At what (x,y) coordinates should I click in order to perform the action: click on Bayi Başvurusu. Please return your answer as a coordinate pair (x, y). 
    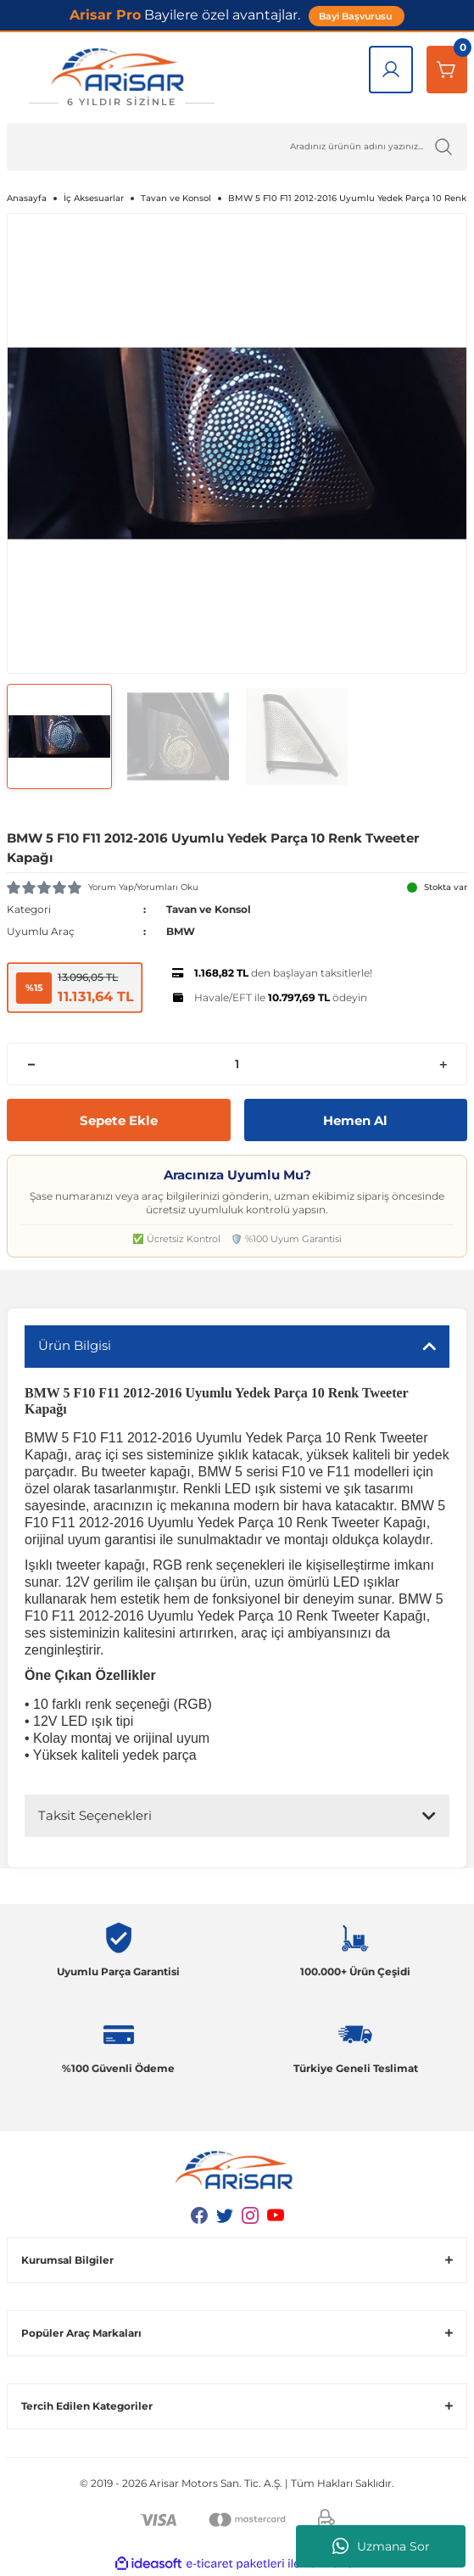
    Looking at the image, I should click on (356, 16).